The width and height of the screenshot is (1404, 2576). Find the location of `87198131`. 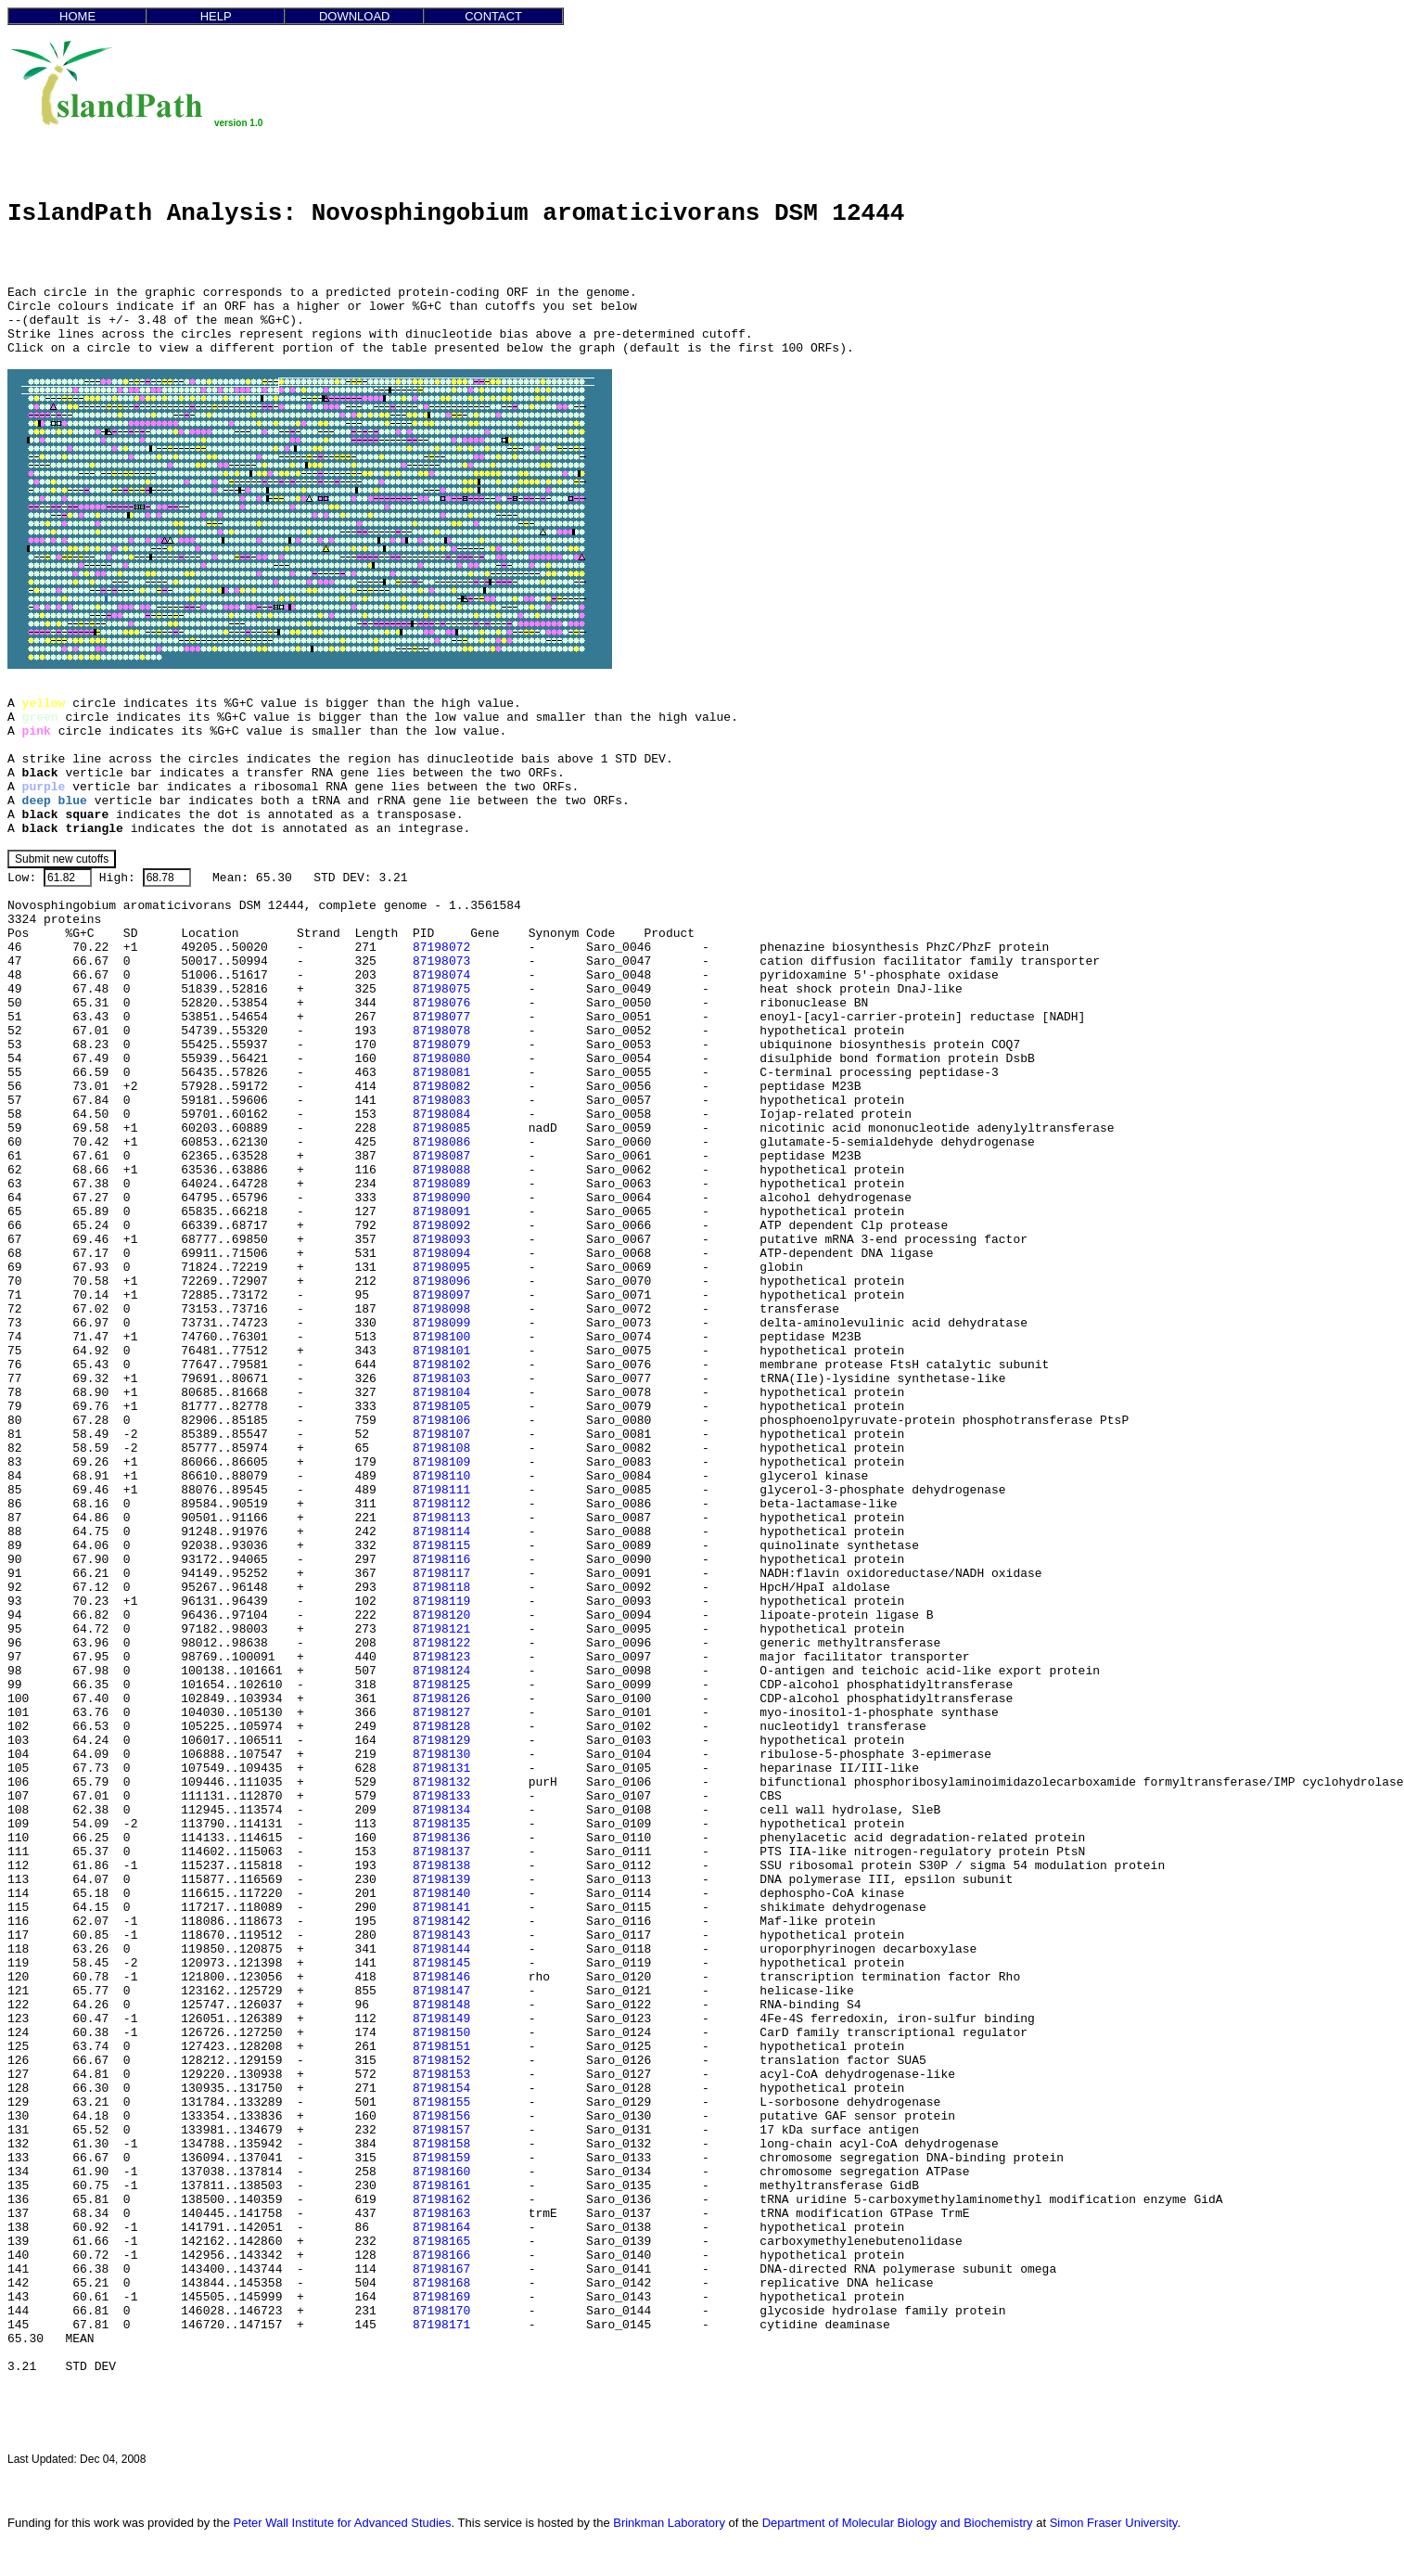

87198131 is located at coordinates (441, 1768).